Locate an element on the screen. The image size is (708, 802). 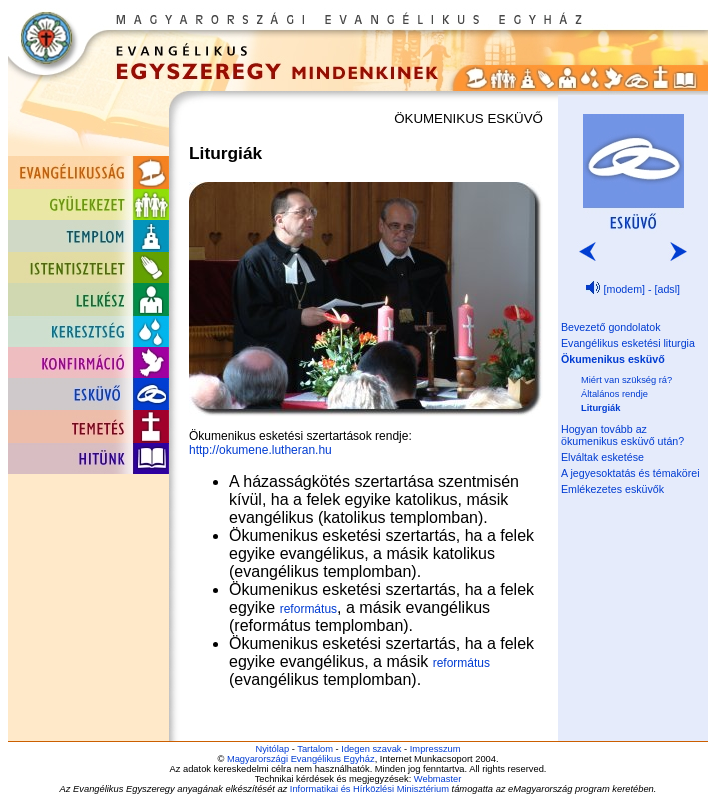
református is located at coordinates (308, 609).